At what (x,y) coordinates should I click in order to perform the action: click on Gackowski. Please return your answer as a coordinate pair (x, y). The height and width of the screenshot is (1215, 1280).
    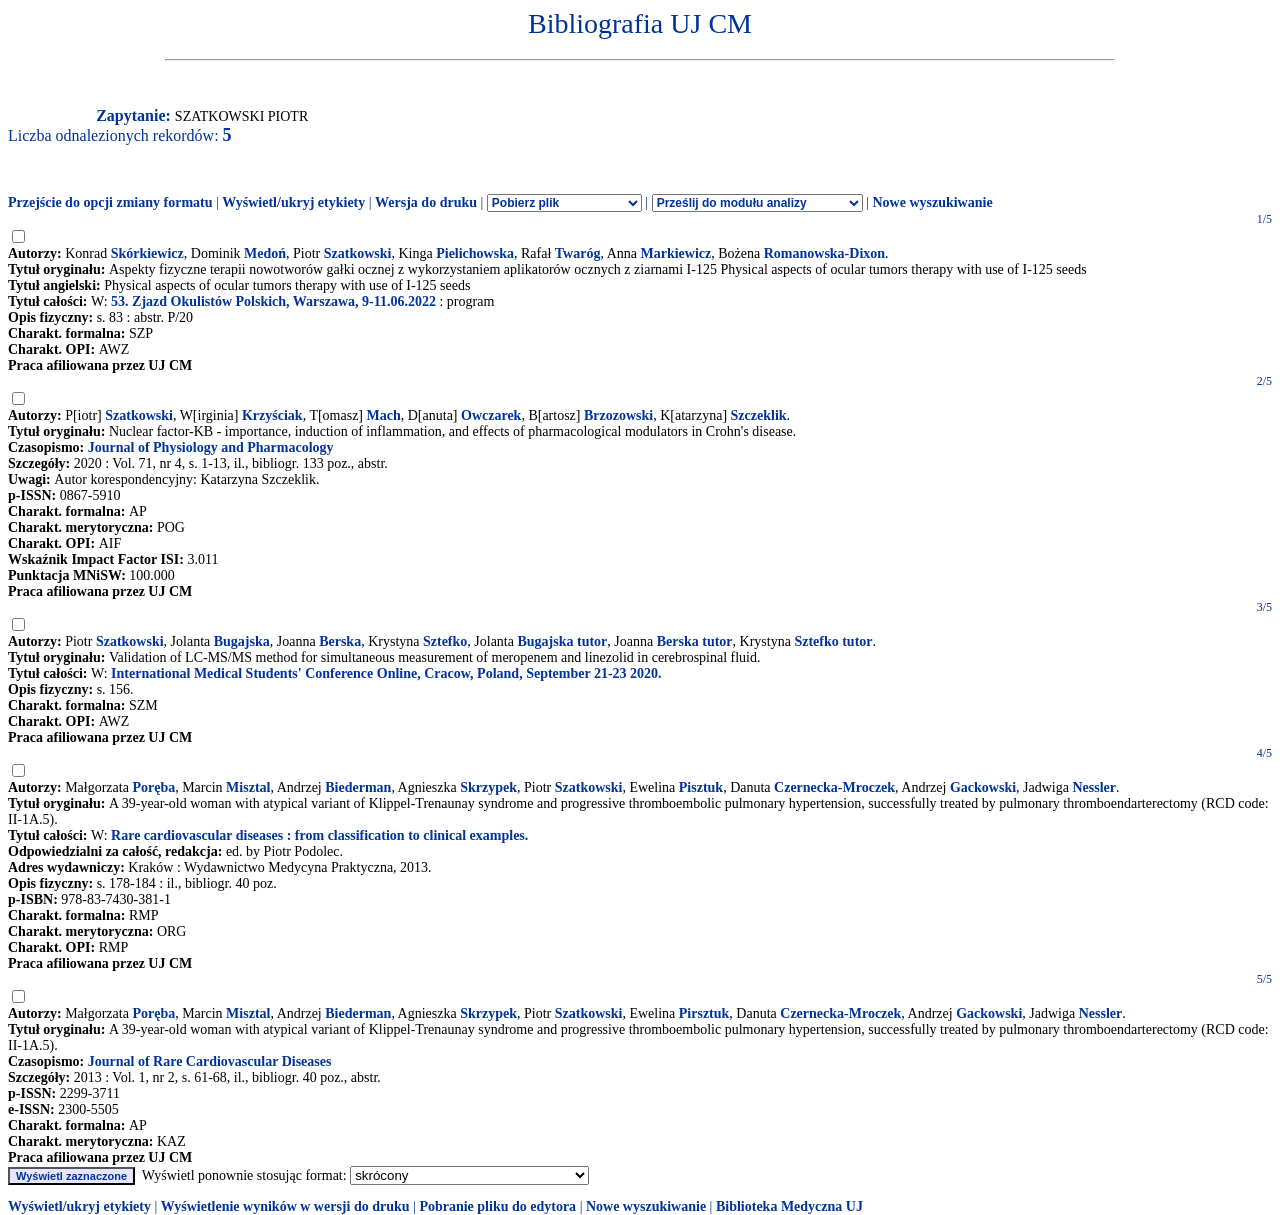
    Looking at the image, I should click on (983, 787).